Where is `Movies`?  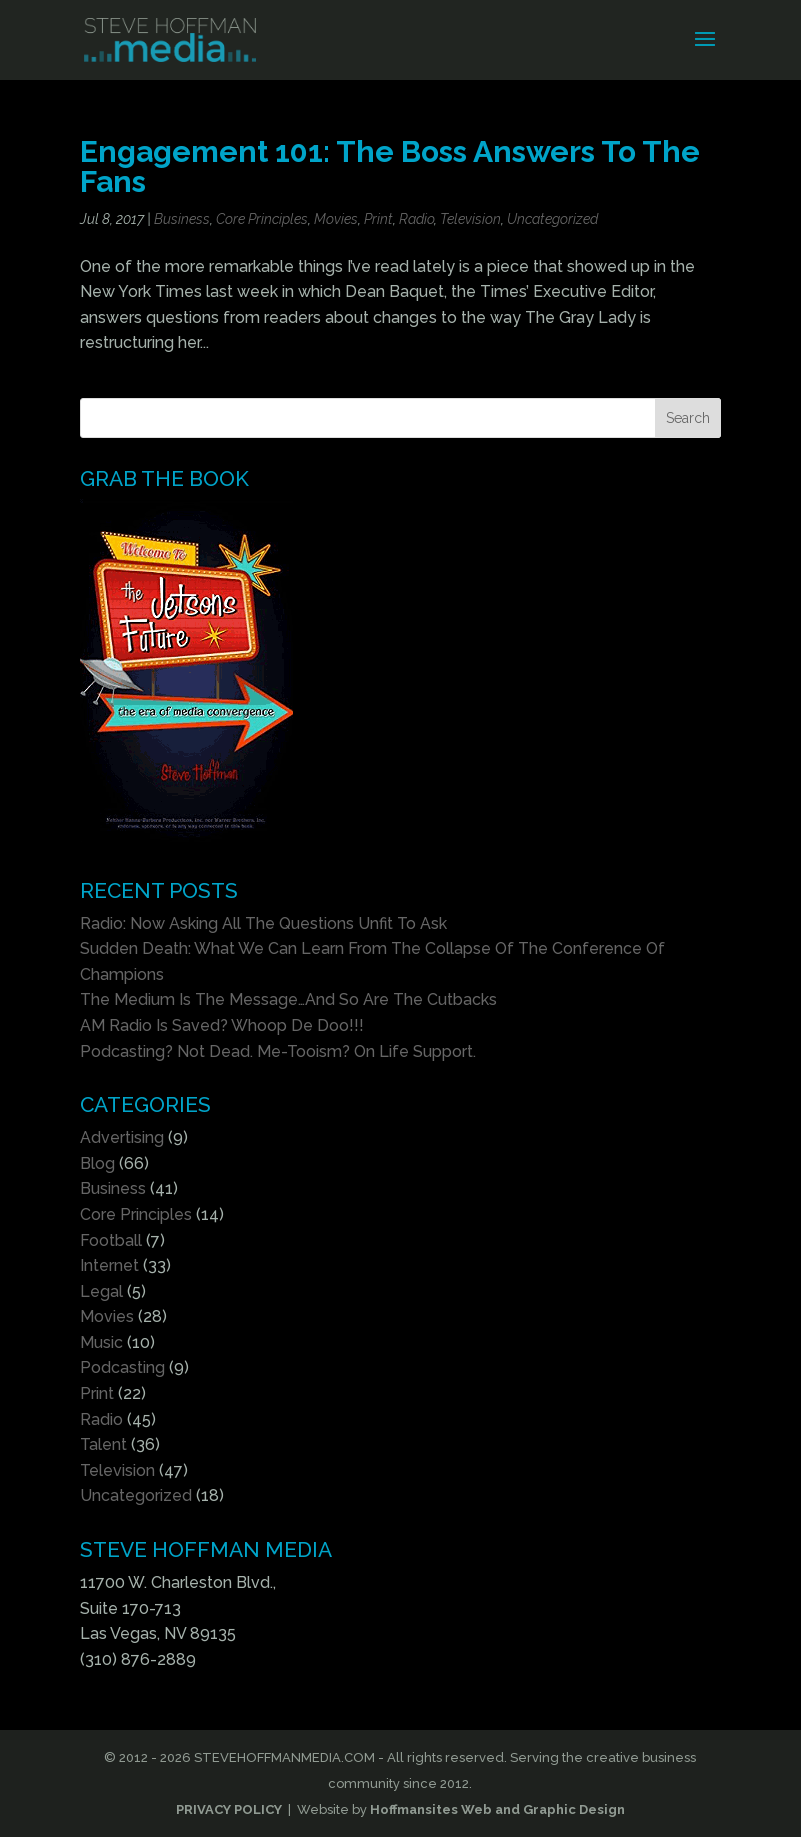
Movies is located at coordinates (336, 219).